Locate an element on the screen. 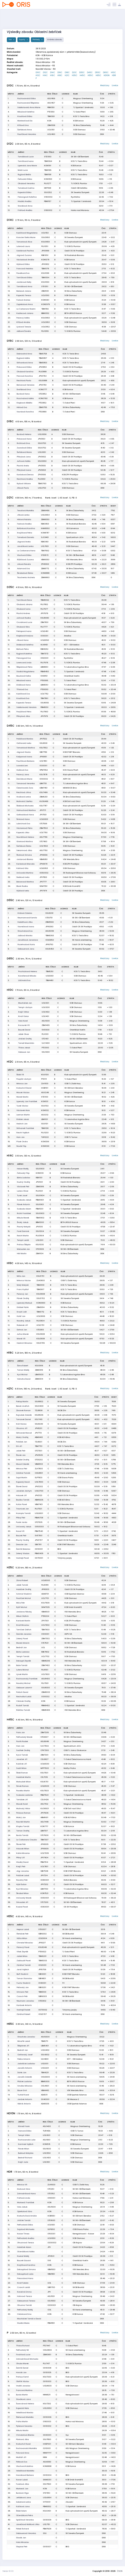 Image resolution: width=125 pixels, height=2576 pixels. Přehledy is located at coordinates (36, 39).